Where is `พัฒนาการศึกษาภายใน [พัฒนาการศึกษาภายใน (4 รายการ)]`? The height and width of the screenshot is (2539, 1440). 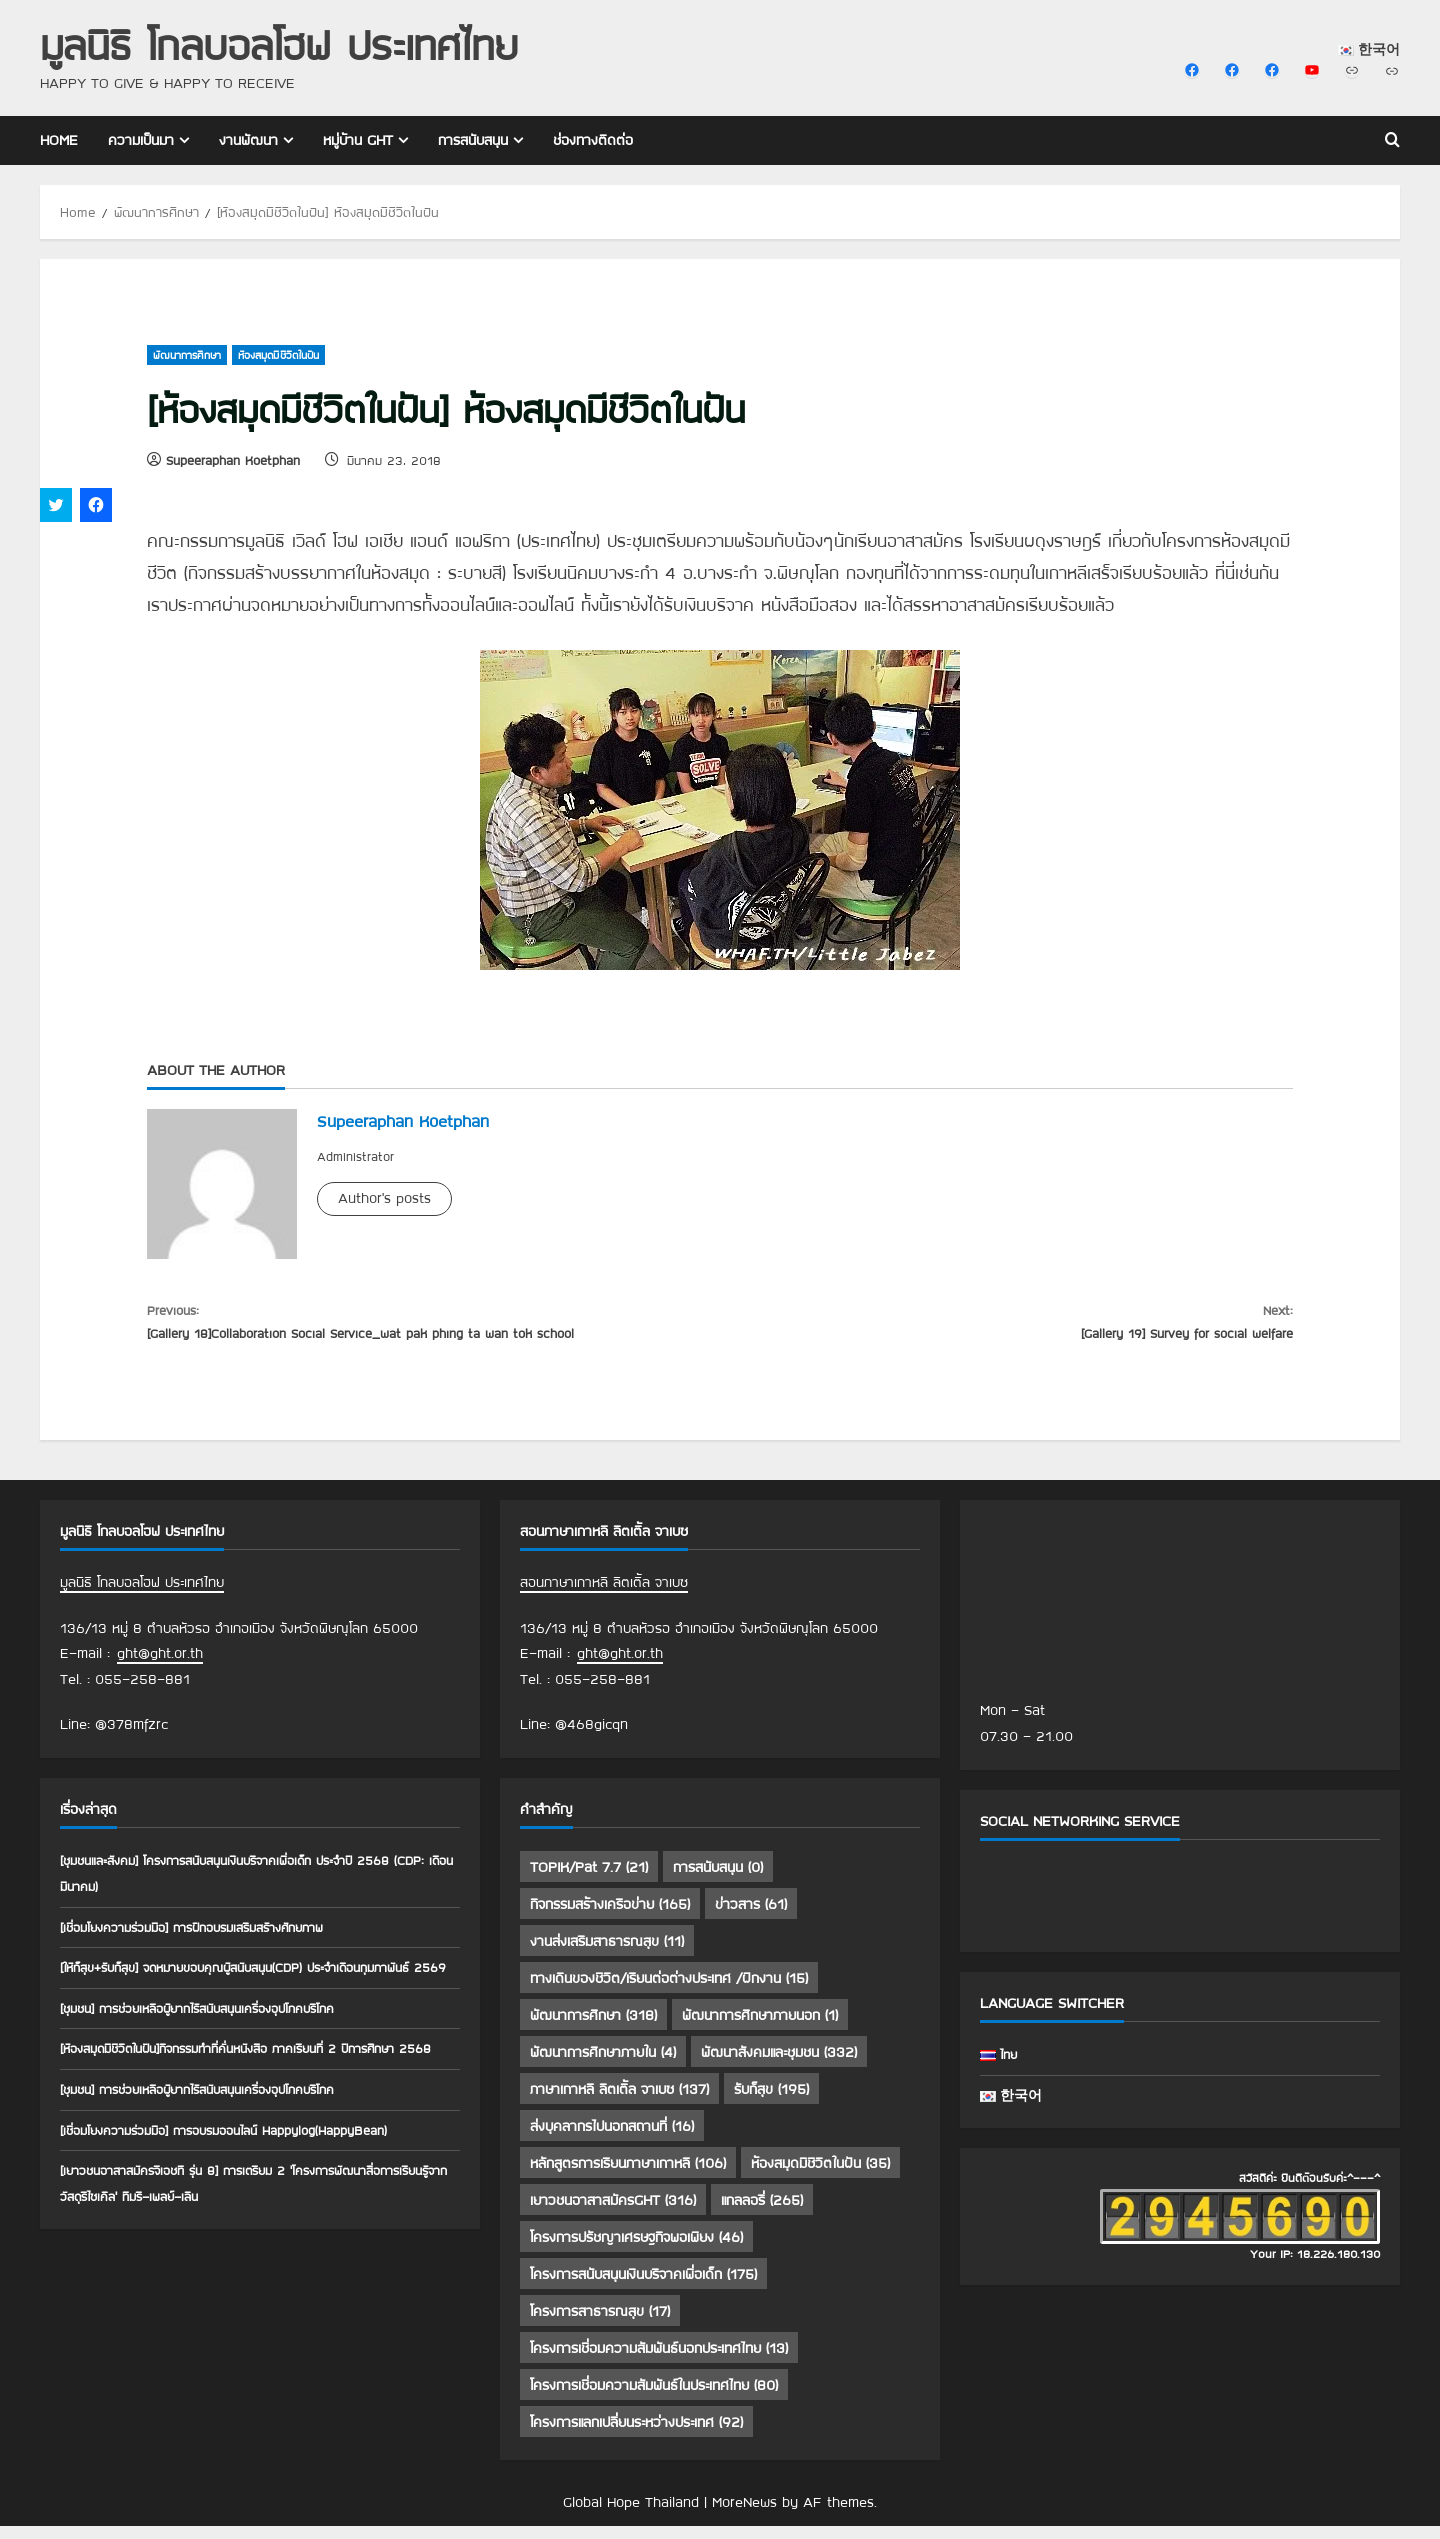
พัฒนาการศึกษาภายใน [พัฒนาการศึกษาภายใน (4 รายการ)] is located at coordinates (603, 2065).